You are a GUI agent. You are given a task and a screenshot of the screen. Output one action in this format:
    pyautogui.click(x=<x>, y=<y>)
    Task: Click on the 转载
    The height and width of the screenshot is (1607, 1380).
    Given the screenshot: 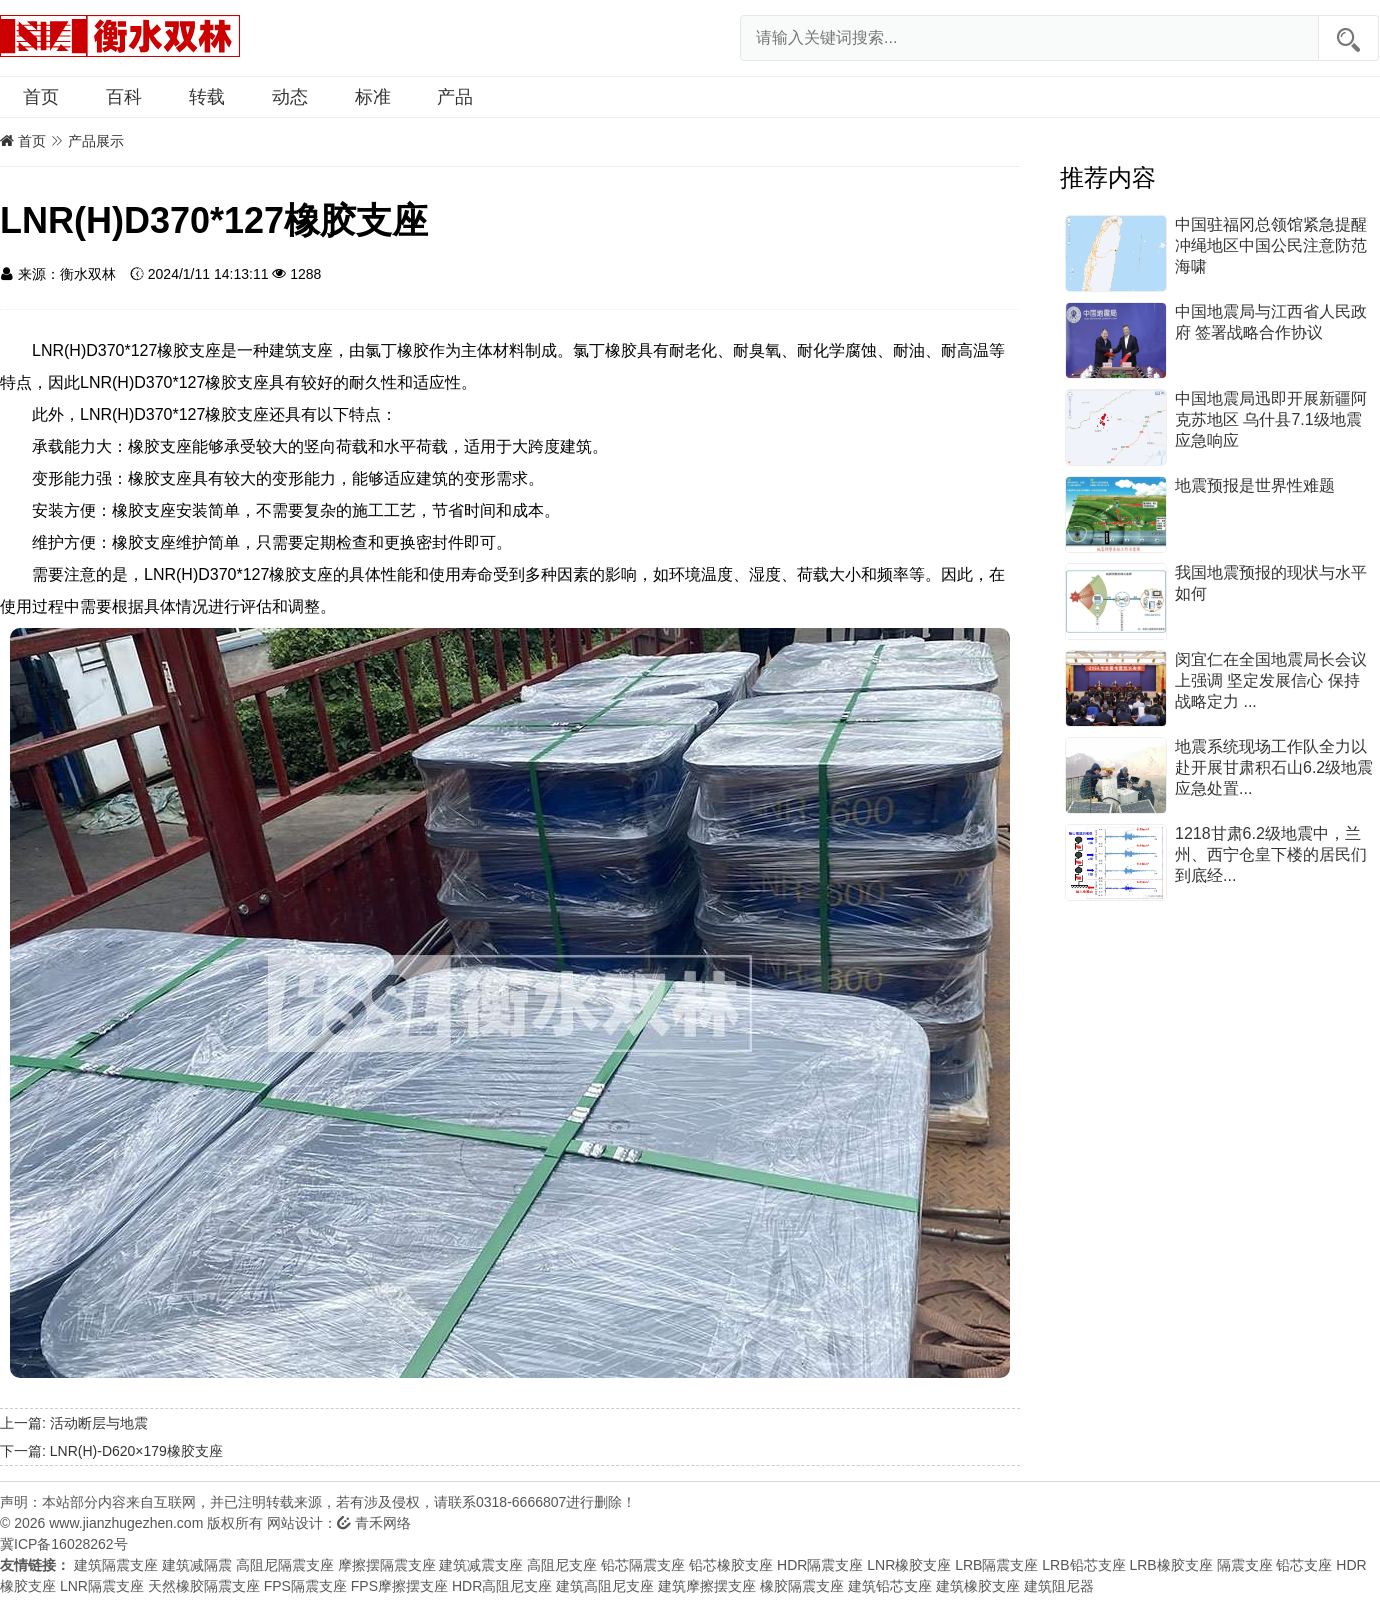 What is the action you would take?
    pyautogui.click(x=207, y=97)
    